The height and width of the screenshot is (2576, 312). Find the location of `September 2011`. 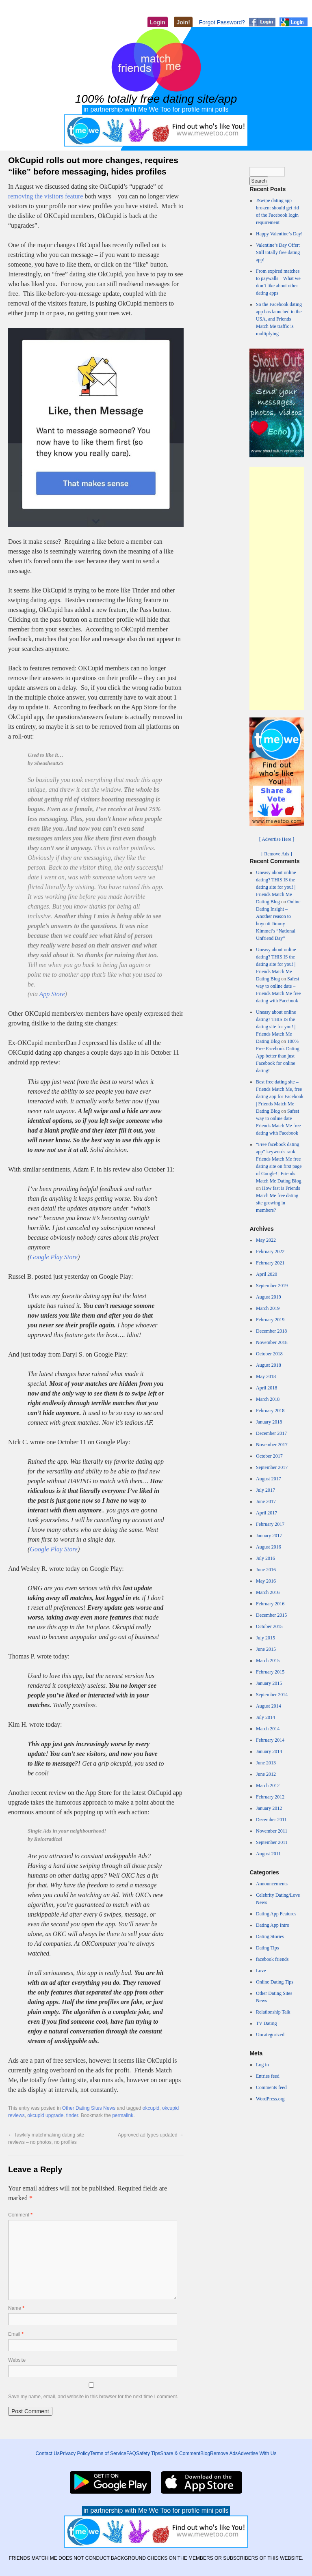

September 2011 is located at coordinates (272, 1842).